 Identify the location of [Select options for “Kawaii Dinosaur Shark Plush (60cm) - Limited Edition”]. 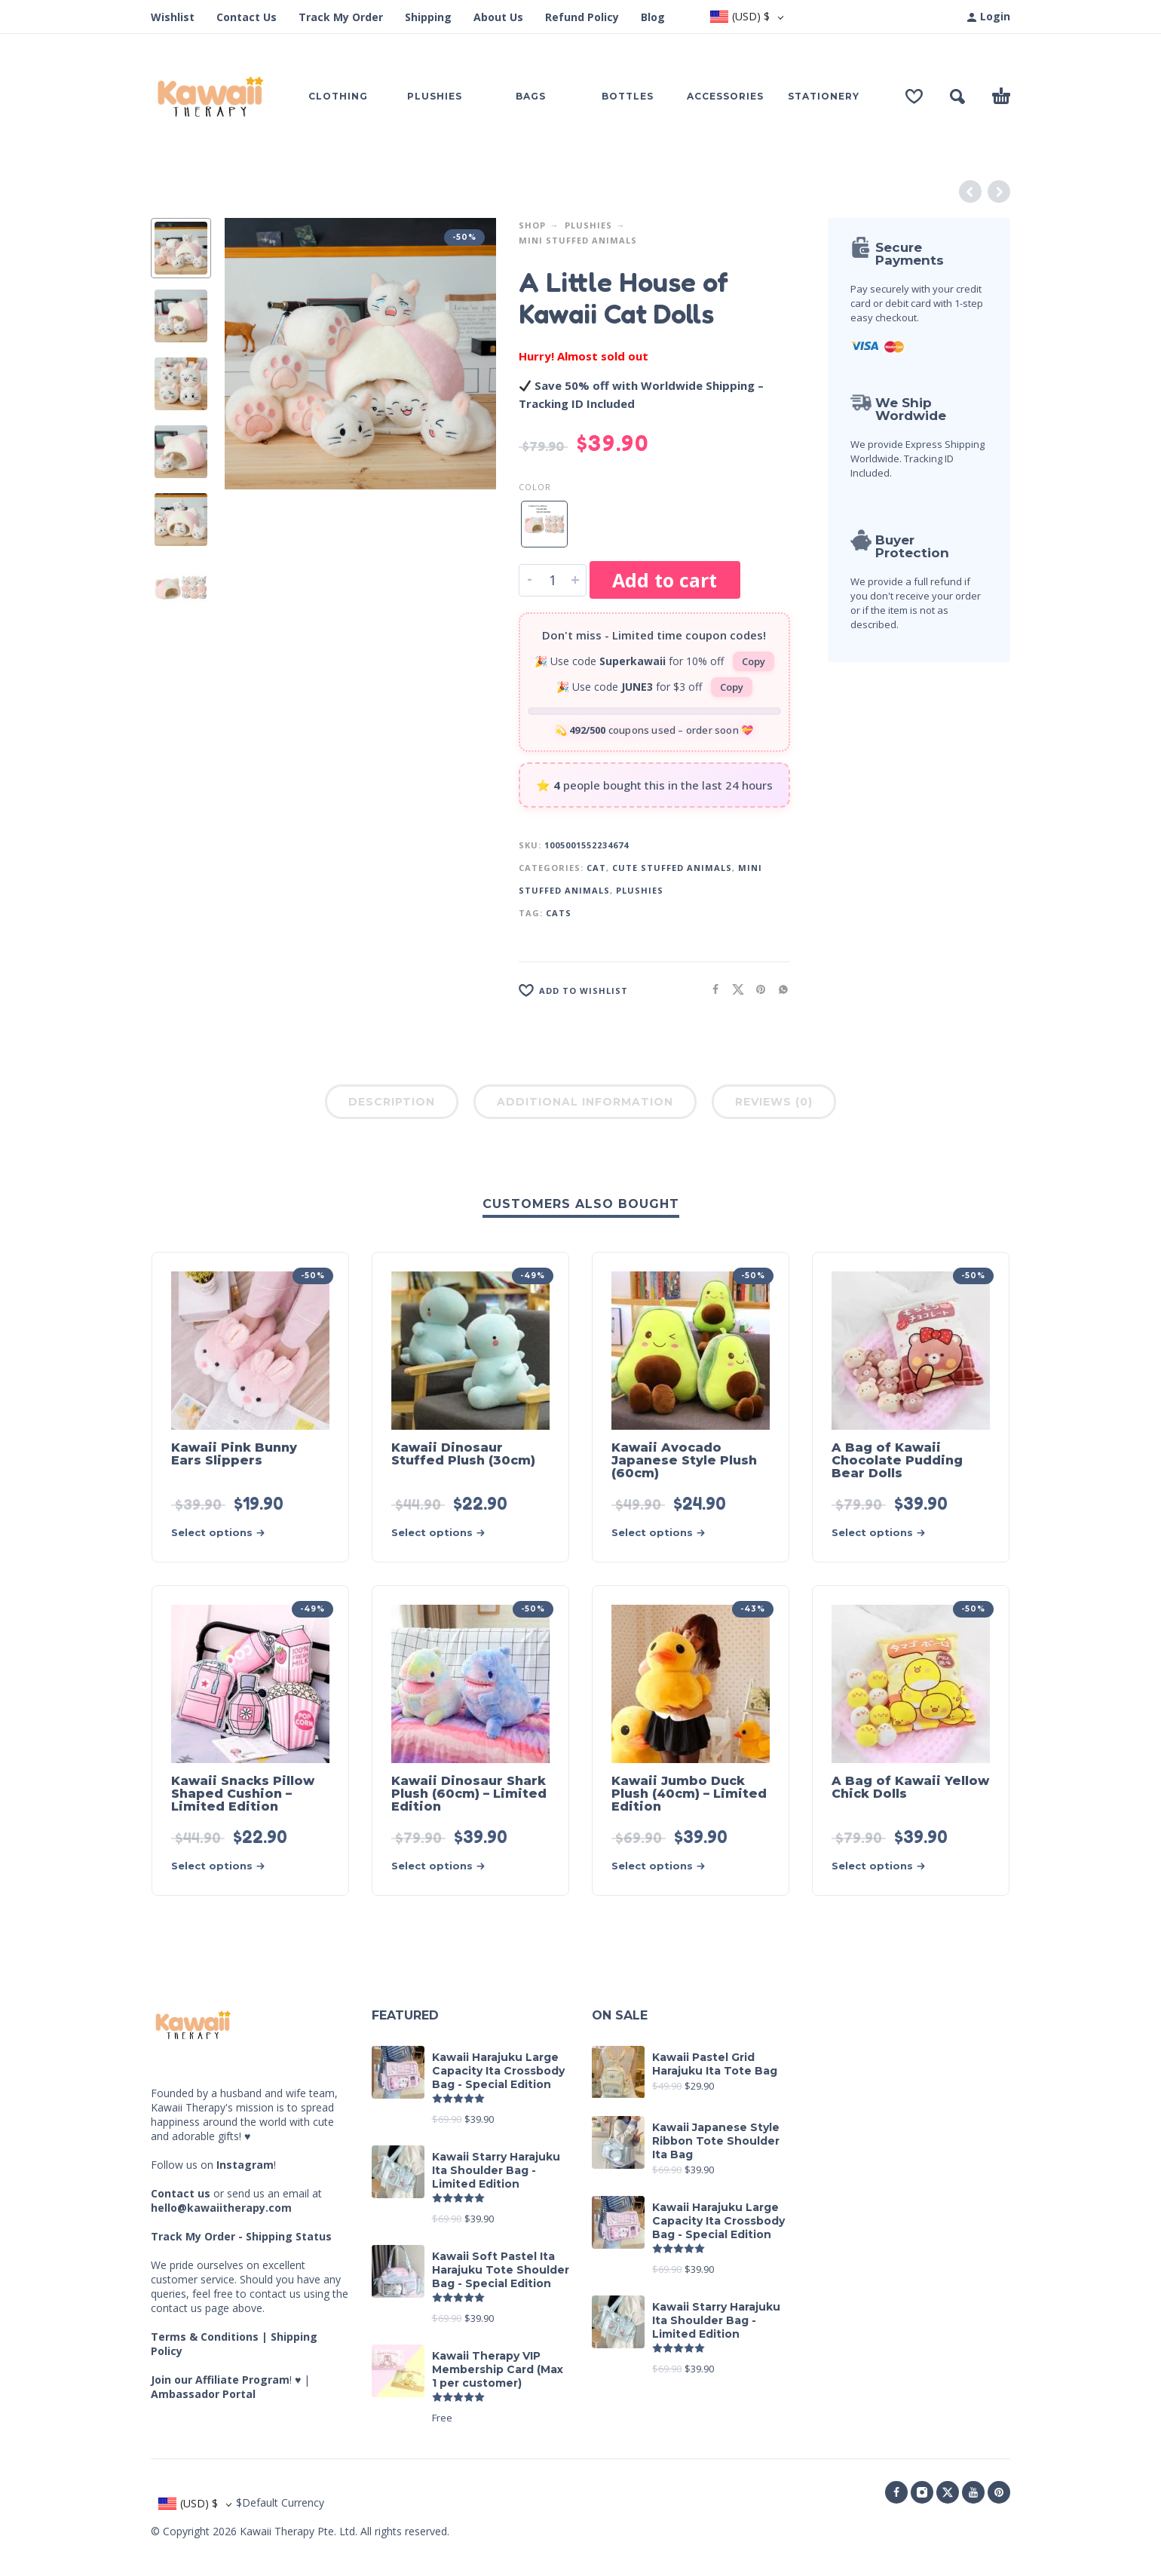
(443, 1866).